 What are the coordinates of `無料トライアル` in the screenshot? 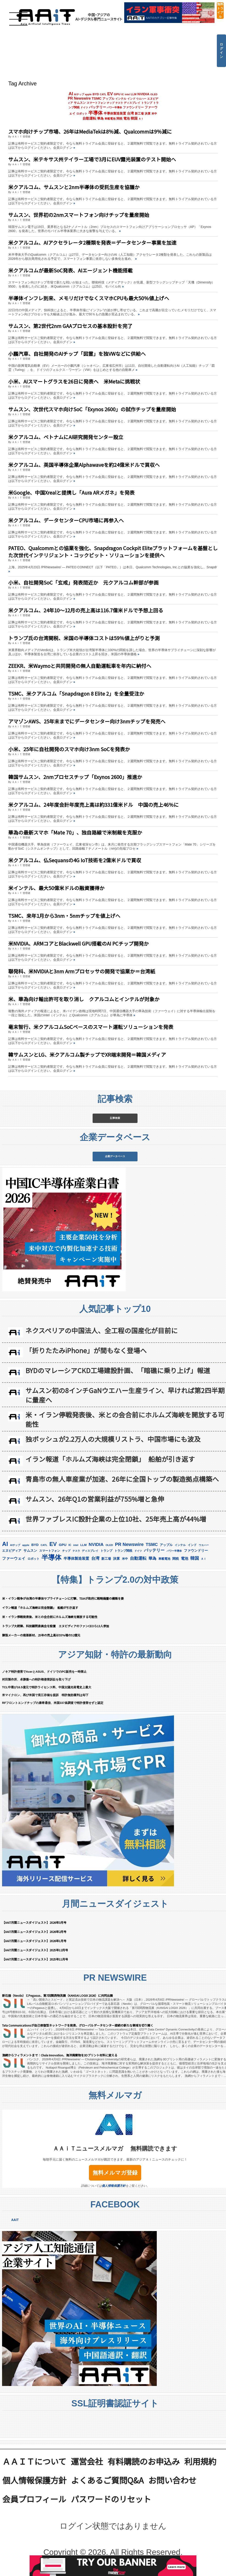 It's located at (220, 10).